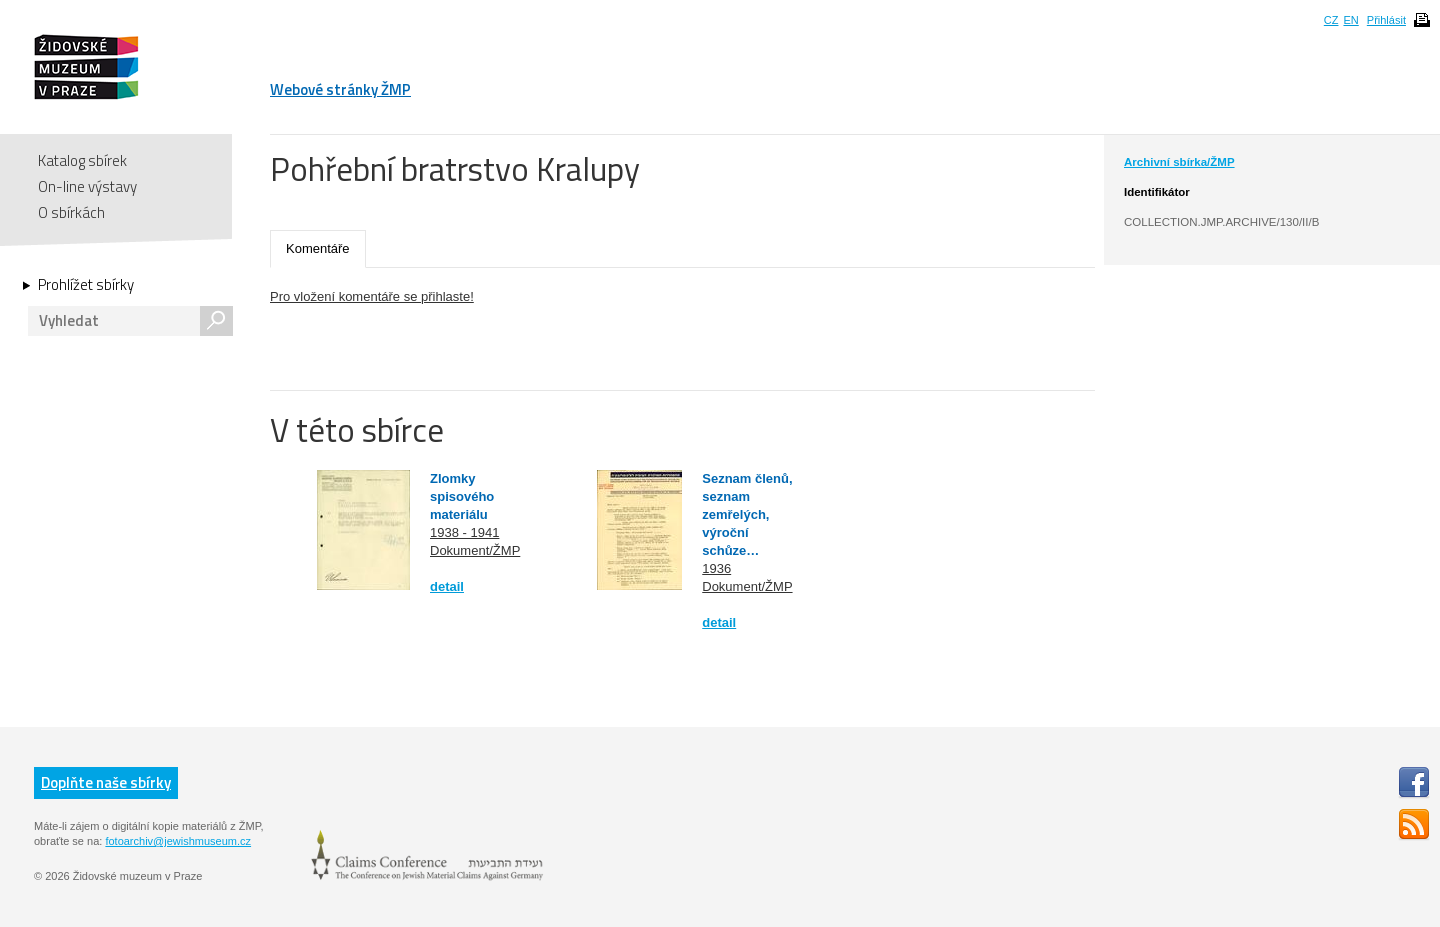  Describe the element at coordinates (178, 841) in the screenshot. I see `fotoarchiv@jewishmuseum.cz` at that location.